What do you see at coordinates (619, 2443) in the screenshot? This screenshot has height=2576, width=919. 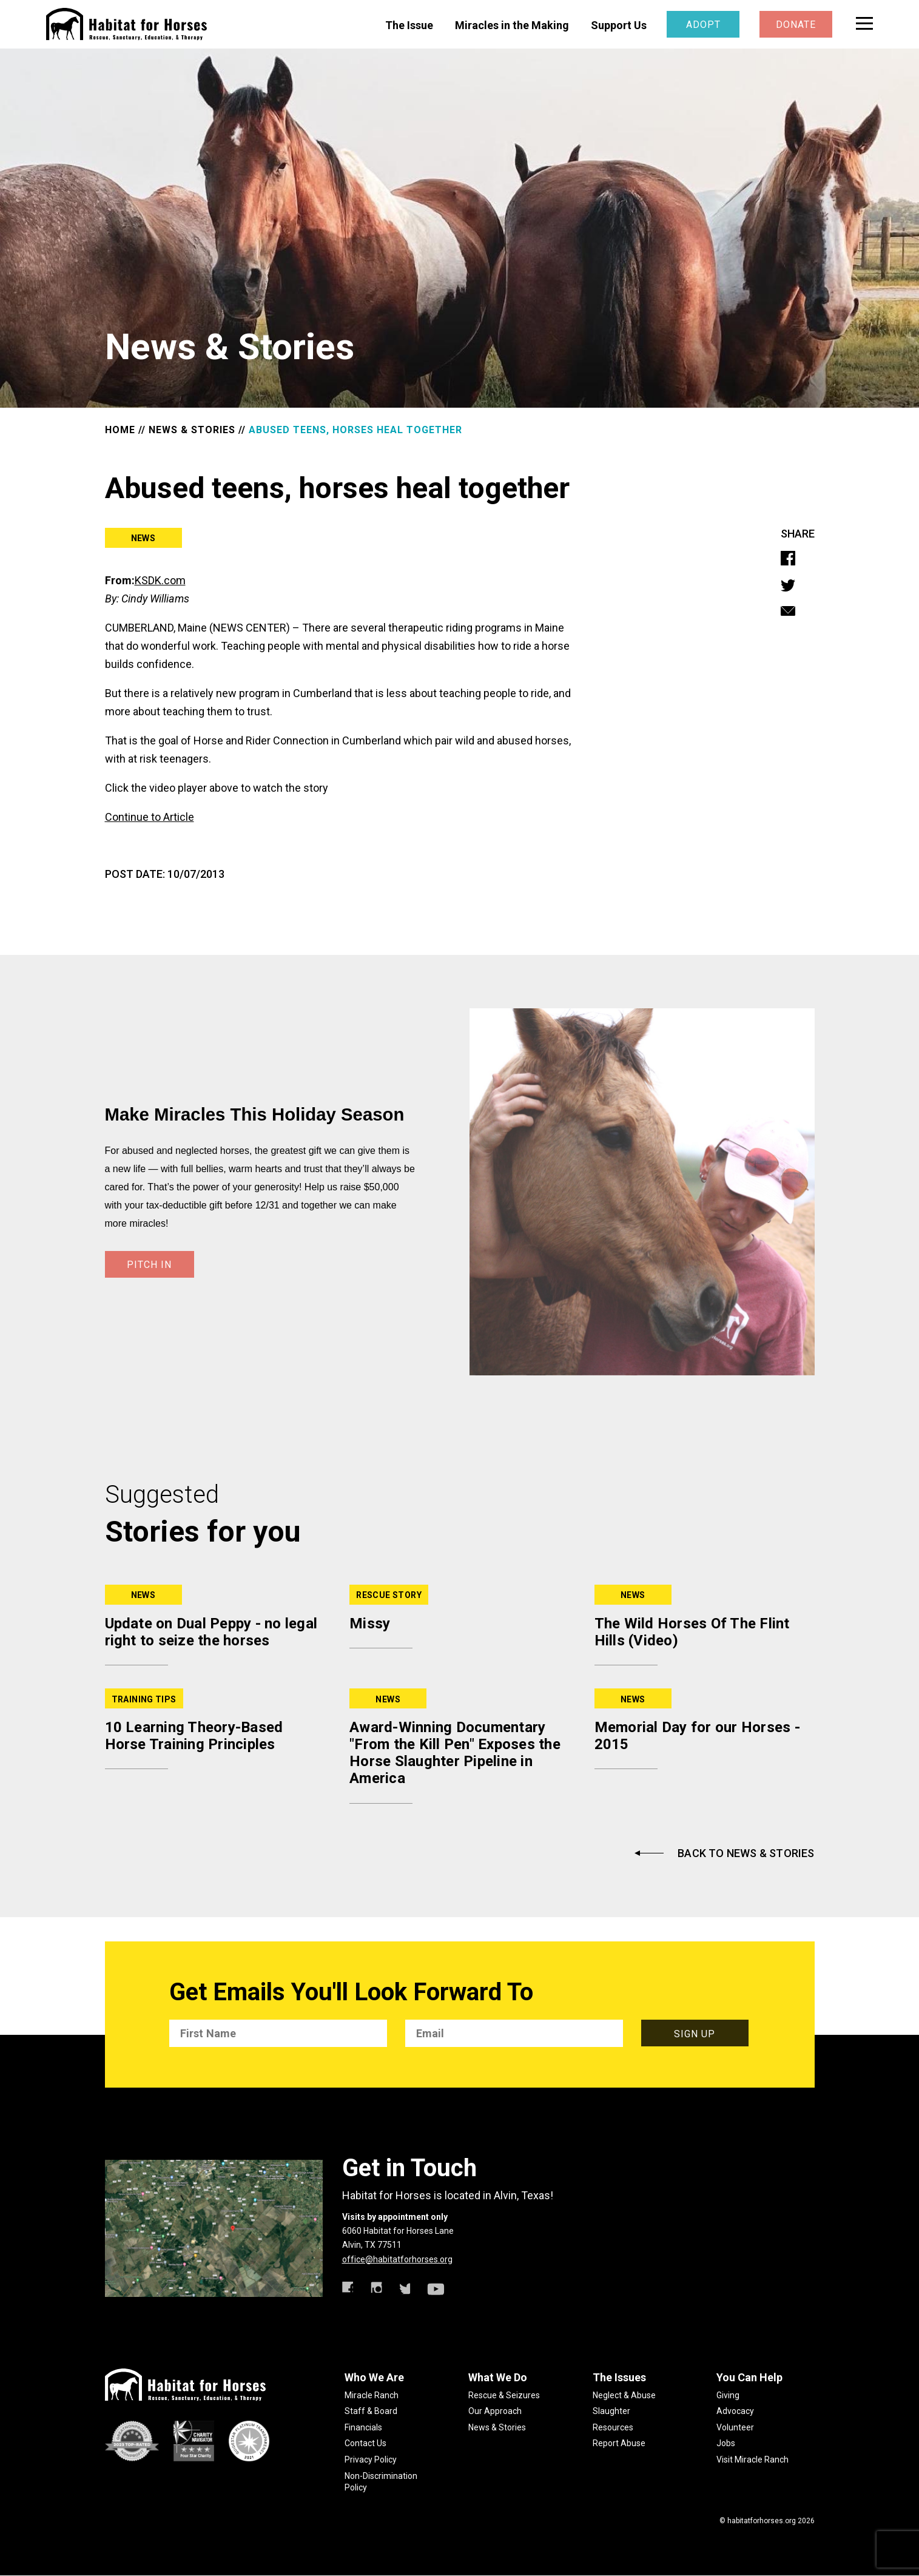 I see `Report Abuse` at bounding box center [619, 2443].